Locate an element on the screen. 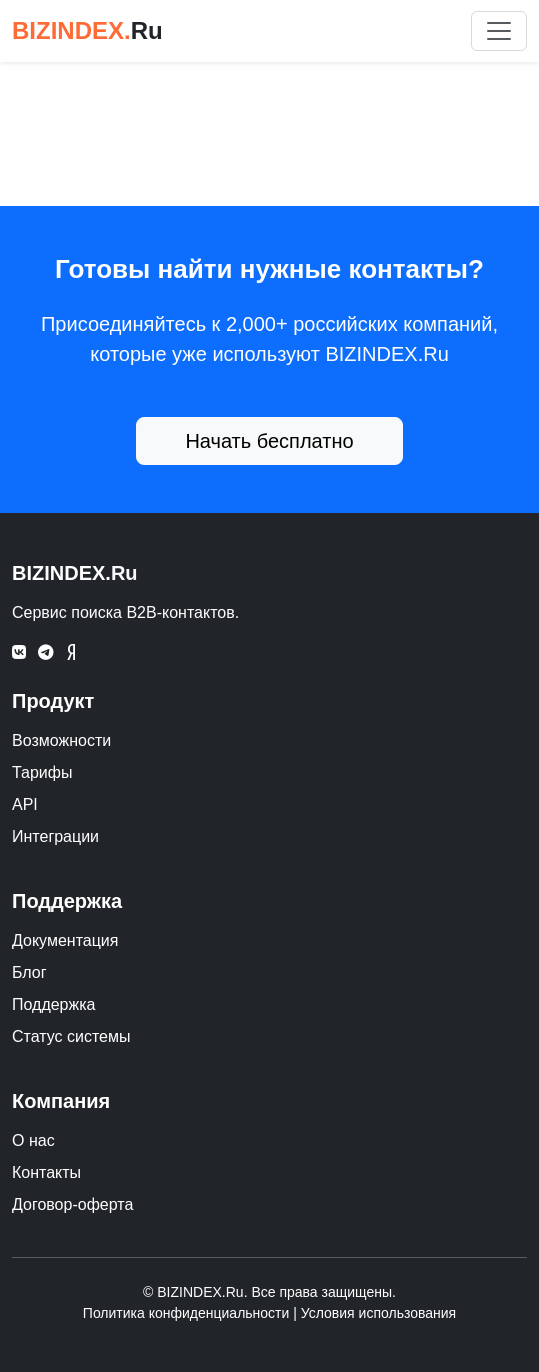 This screenshot has width=539, height=1372. Договор-оферта is located at coordinates (72, 1204).